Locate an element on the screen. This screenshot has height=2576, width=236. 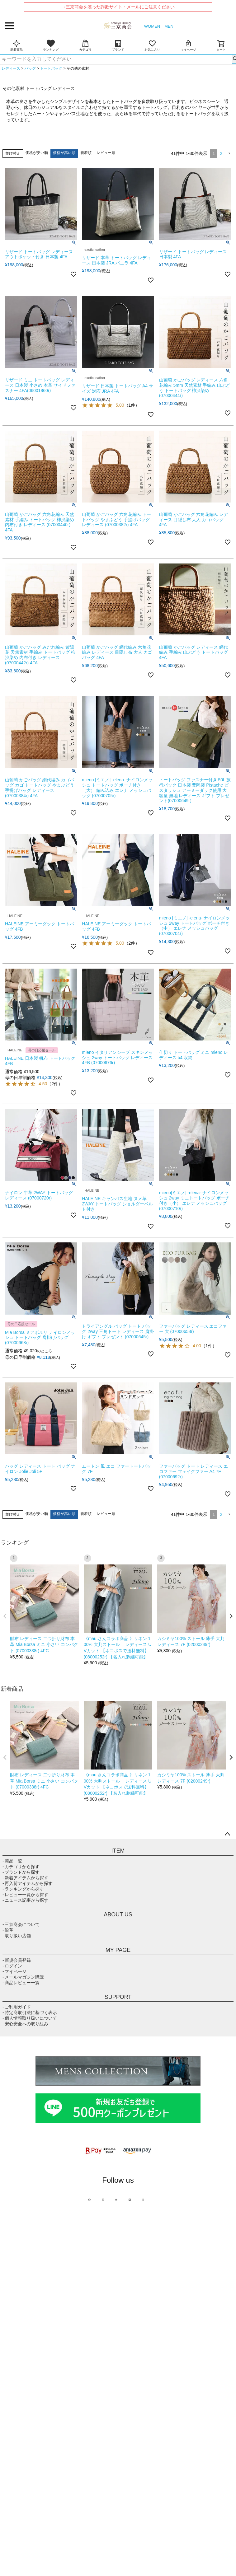
- 新規会員登録 is located at coordinates (16, 1960).